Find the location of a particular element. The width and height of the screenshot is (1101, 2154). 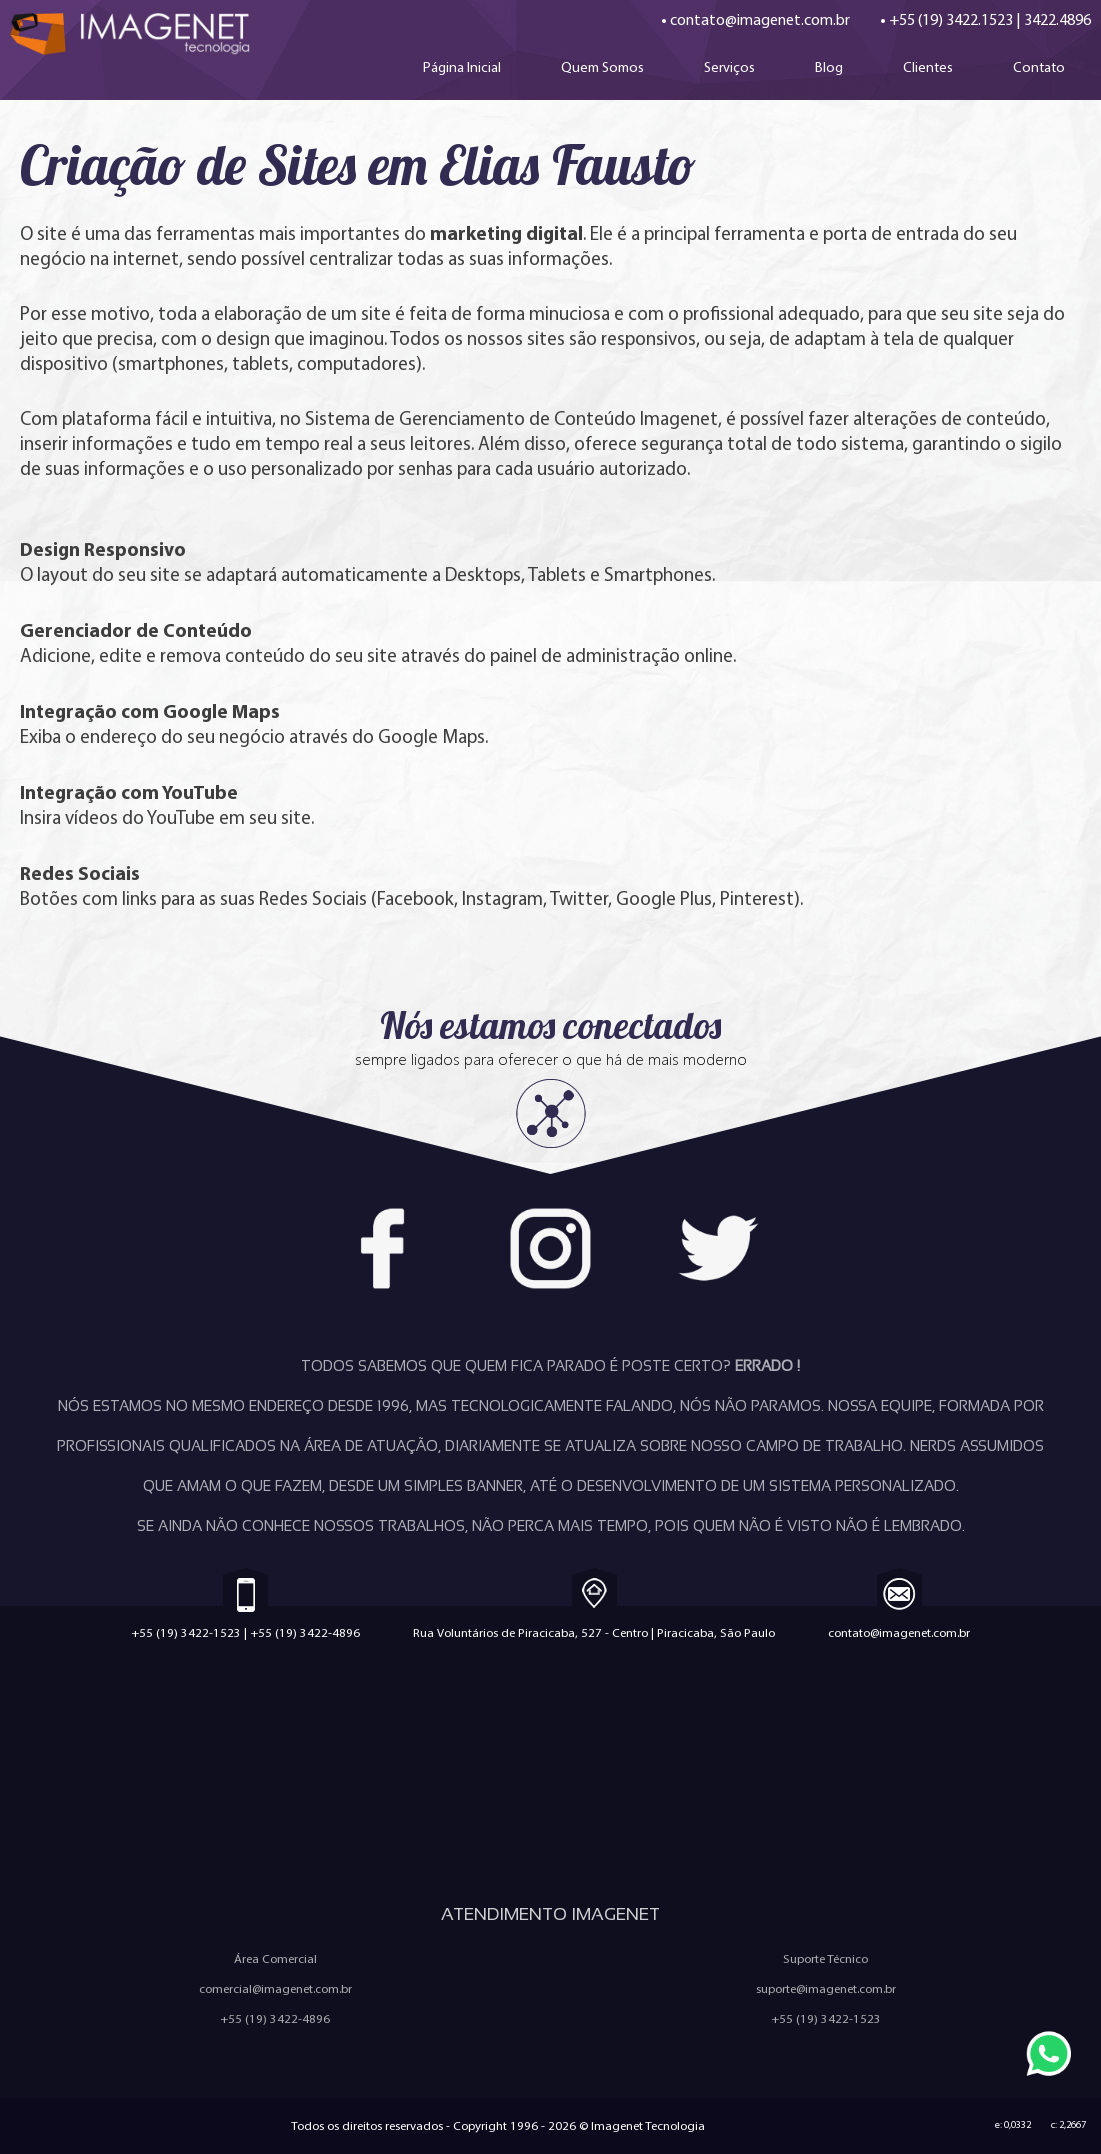

Quem Somos is located at coordinates (602, 67).